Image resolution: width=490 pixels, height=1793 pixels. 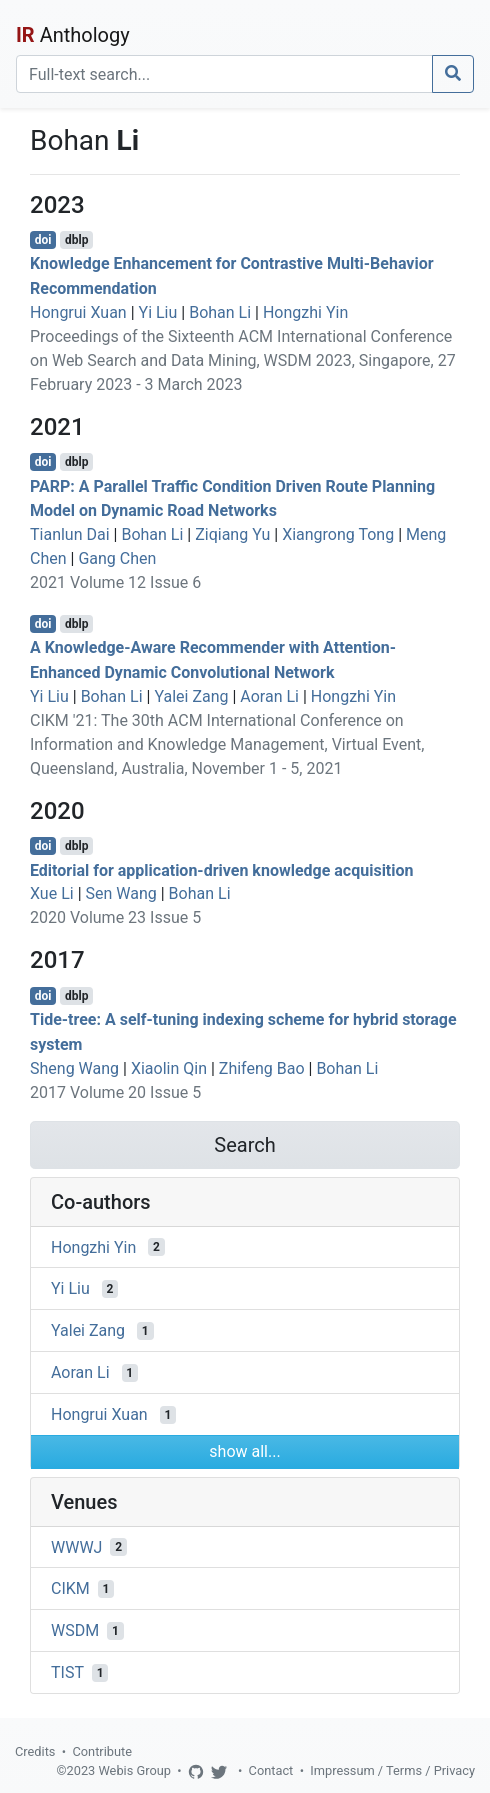 I want to click on Impressum / Terms / Privacy, so click(x=392, y=1770).